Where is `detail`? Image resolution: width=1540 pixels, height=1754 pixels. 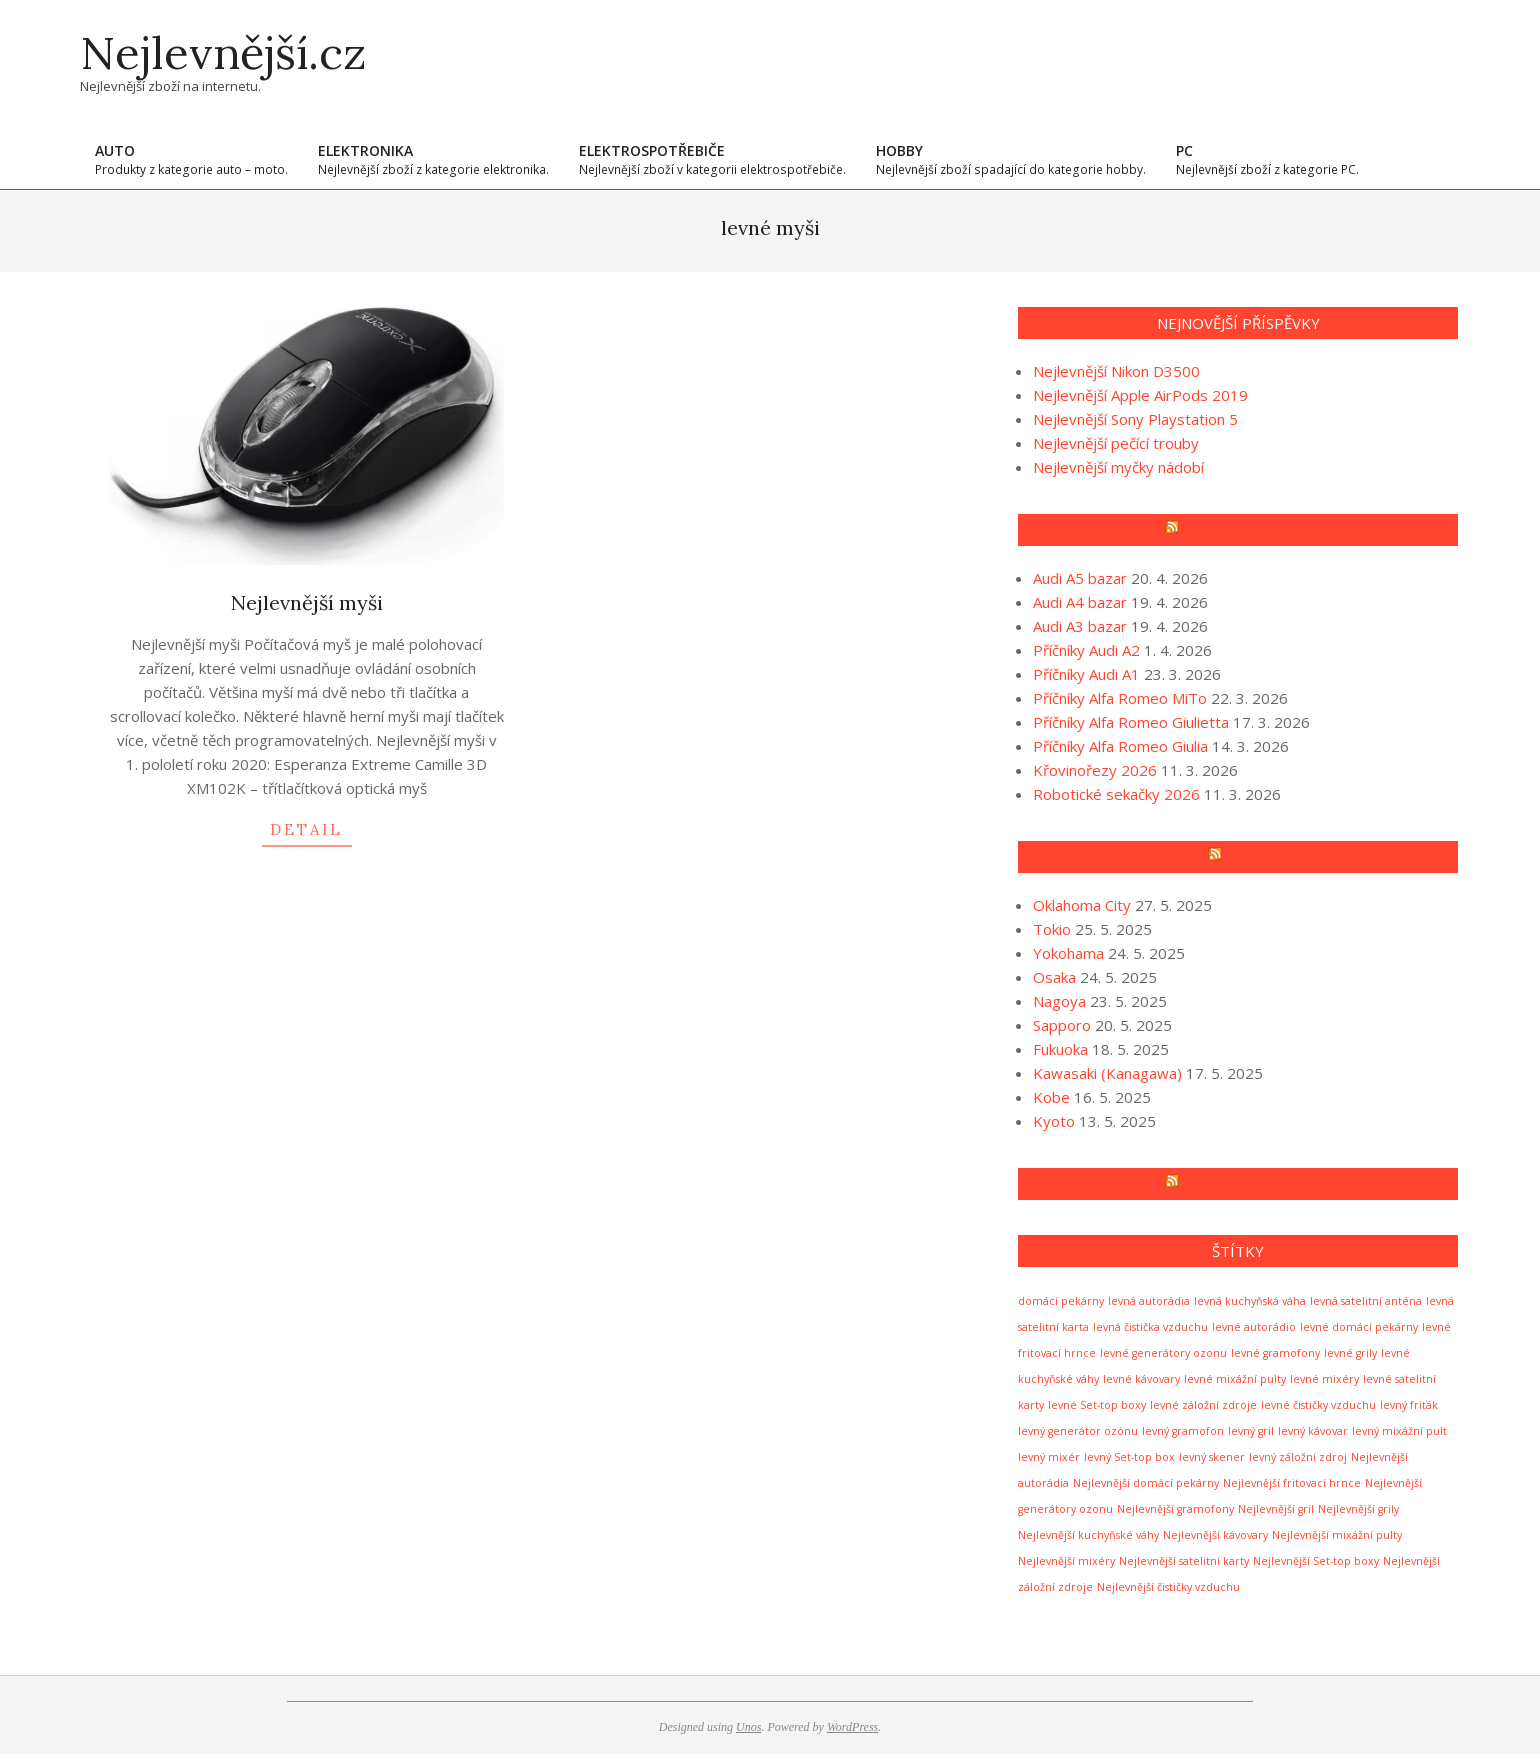
detail is located at coordinates (306, 829).